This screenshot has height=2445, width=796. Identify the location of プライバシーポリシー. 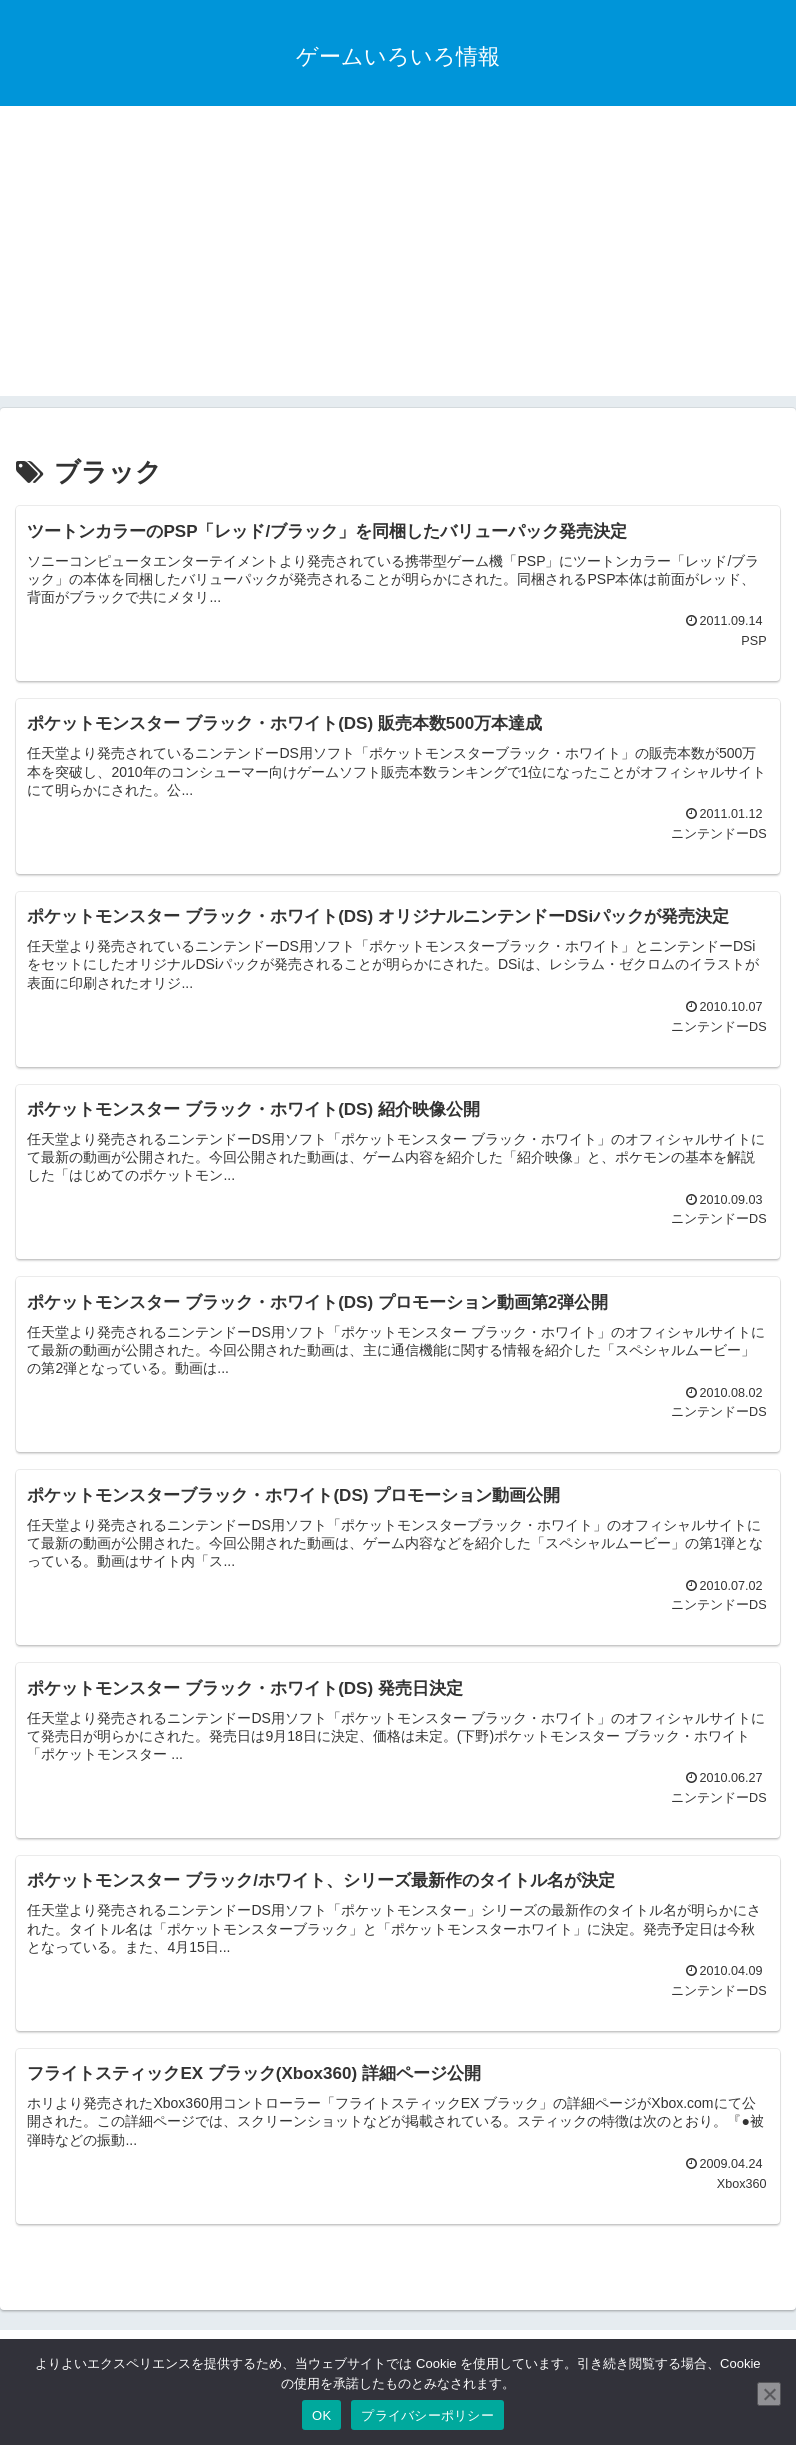
(427, 2415).